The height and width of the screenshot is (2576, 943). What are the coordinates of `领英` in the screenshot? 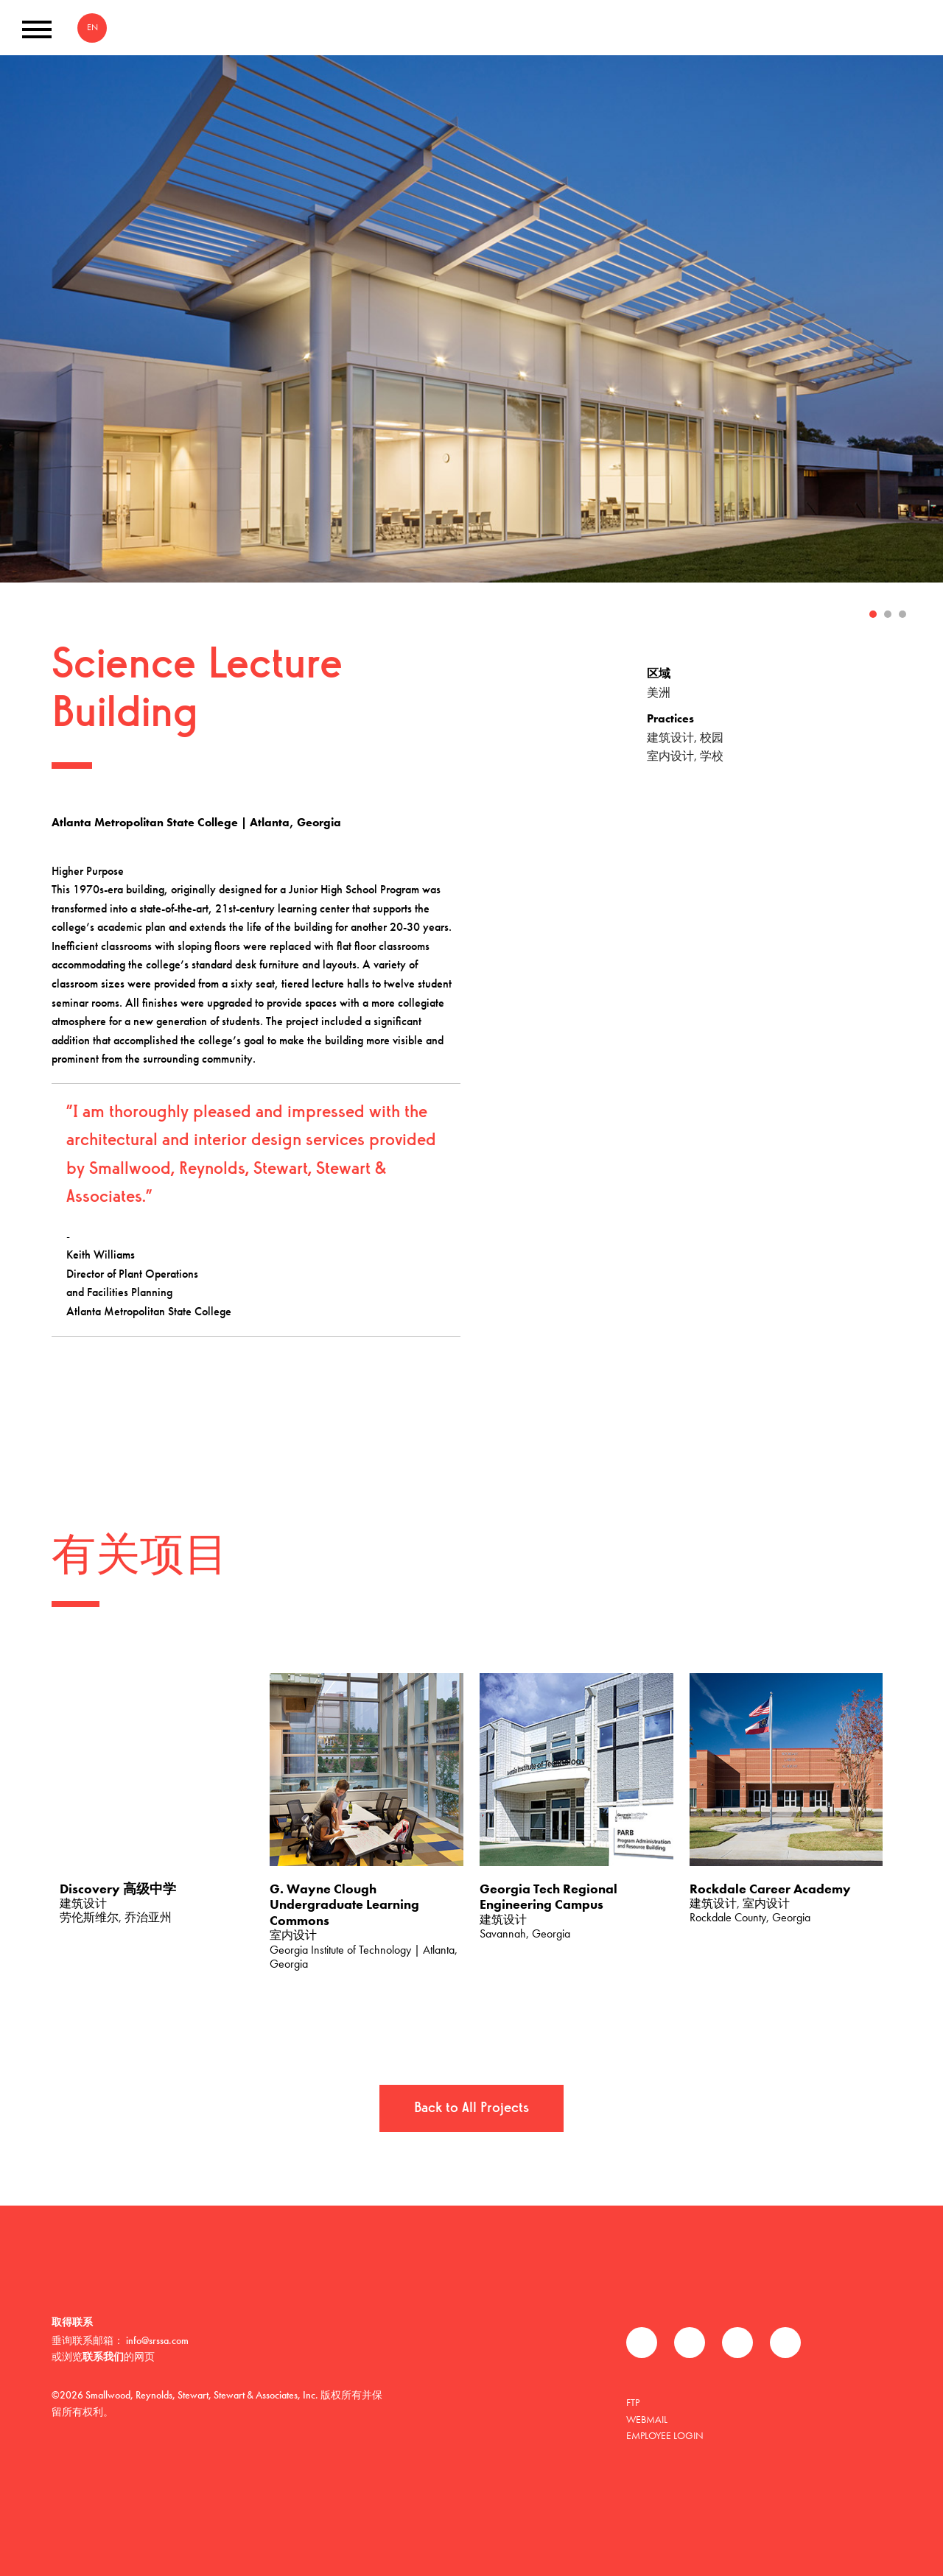 It's located at (737, 2342).